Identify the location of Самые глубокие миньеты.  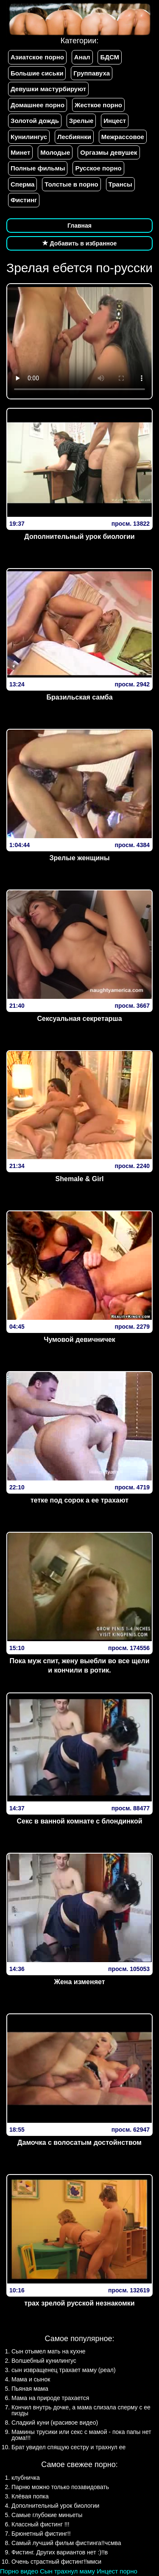
(46, 2515).